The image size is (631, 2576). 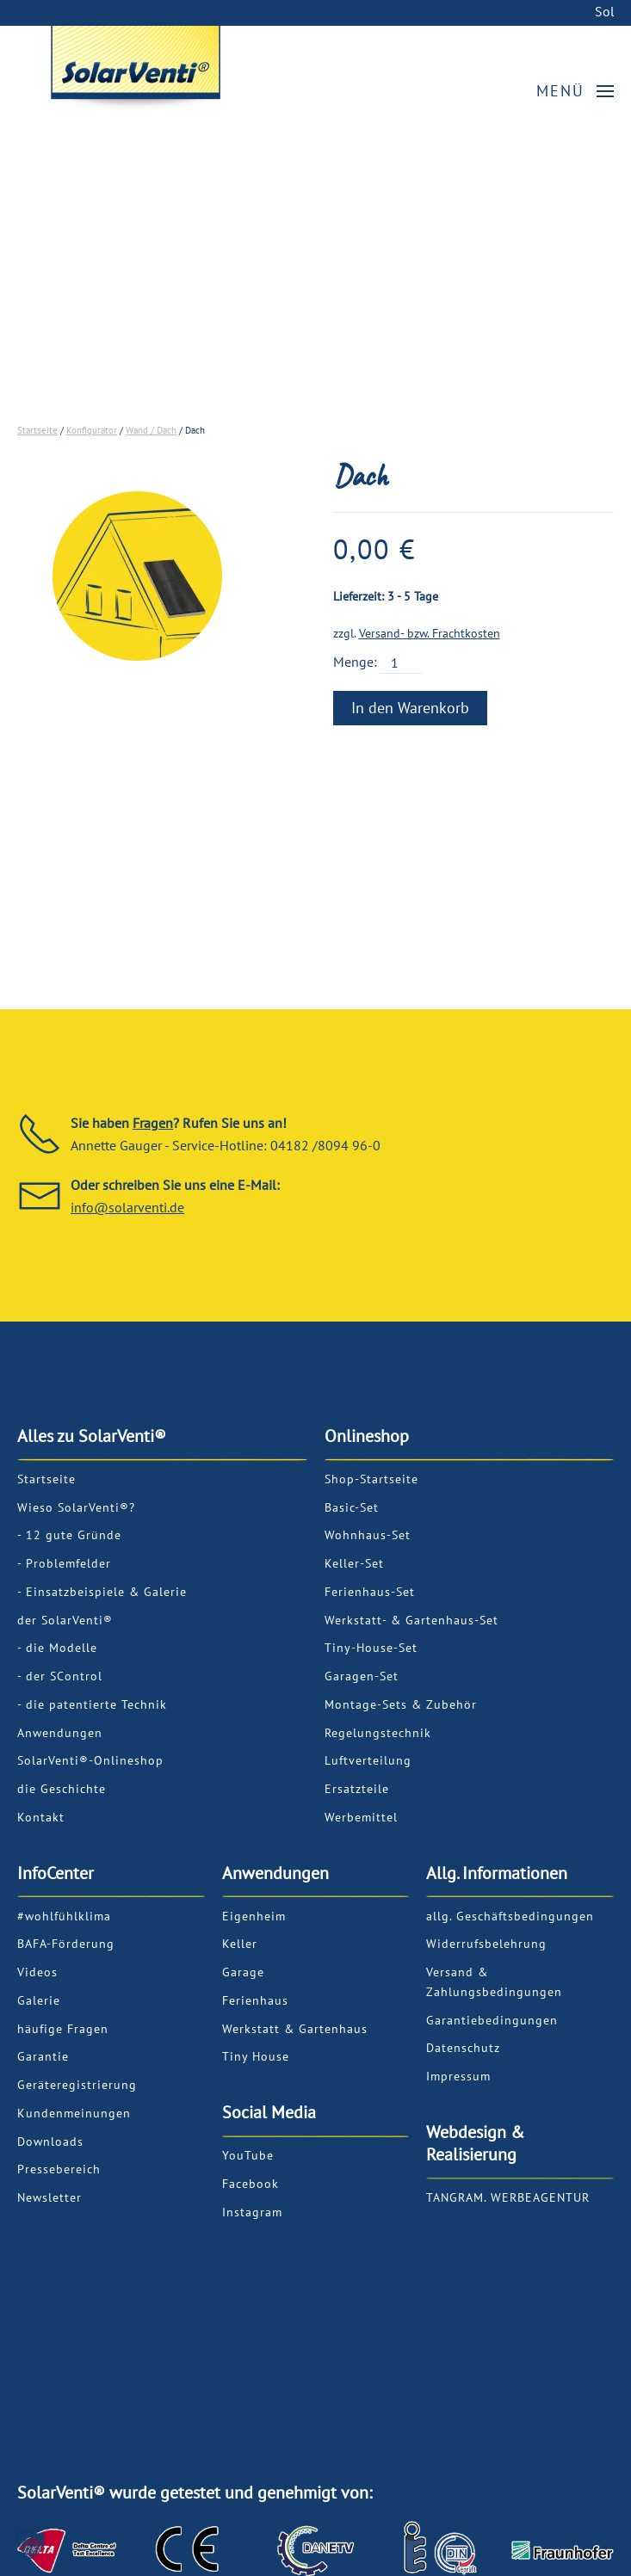 What do you see at coordinates (429, 633) in the screenshot?
I see `Versand- bzw. Frachtkosten` at bounding box center [429, 633].